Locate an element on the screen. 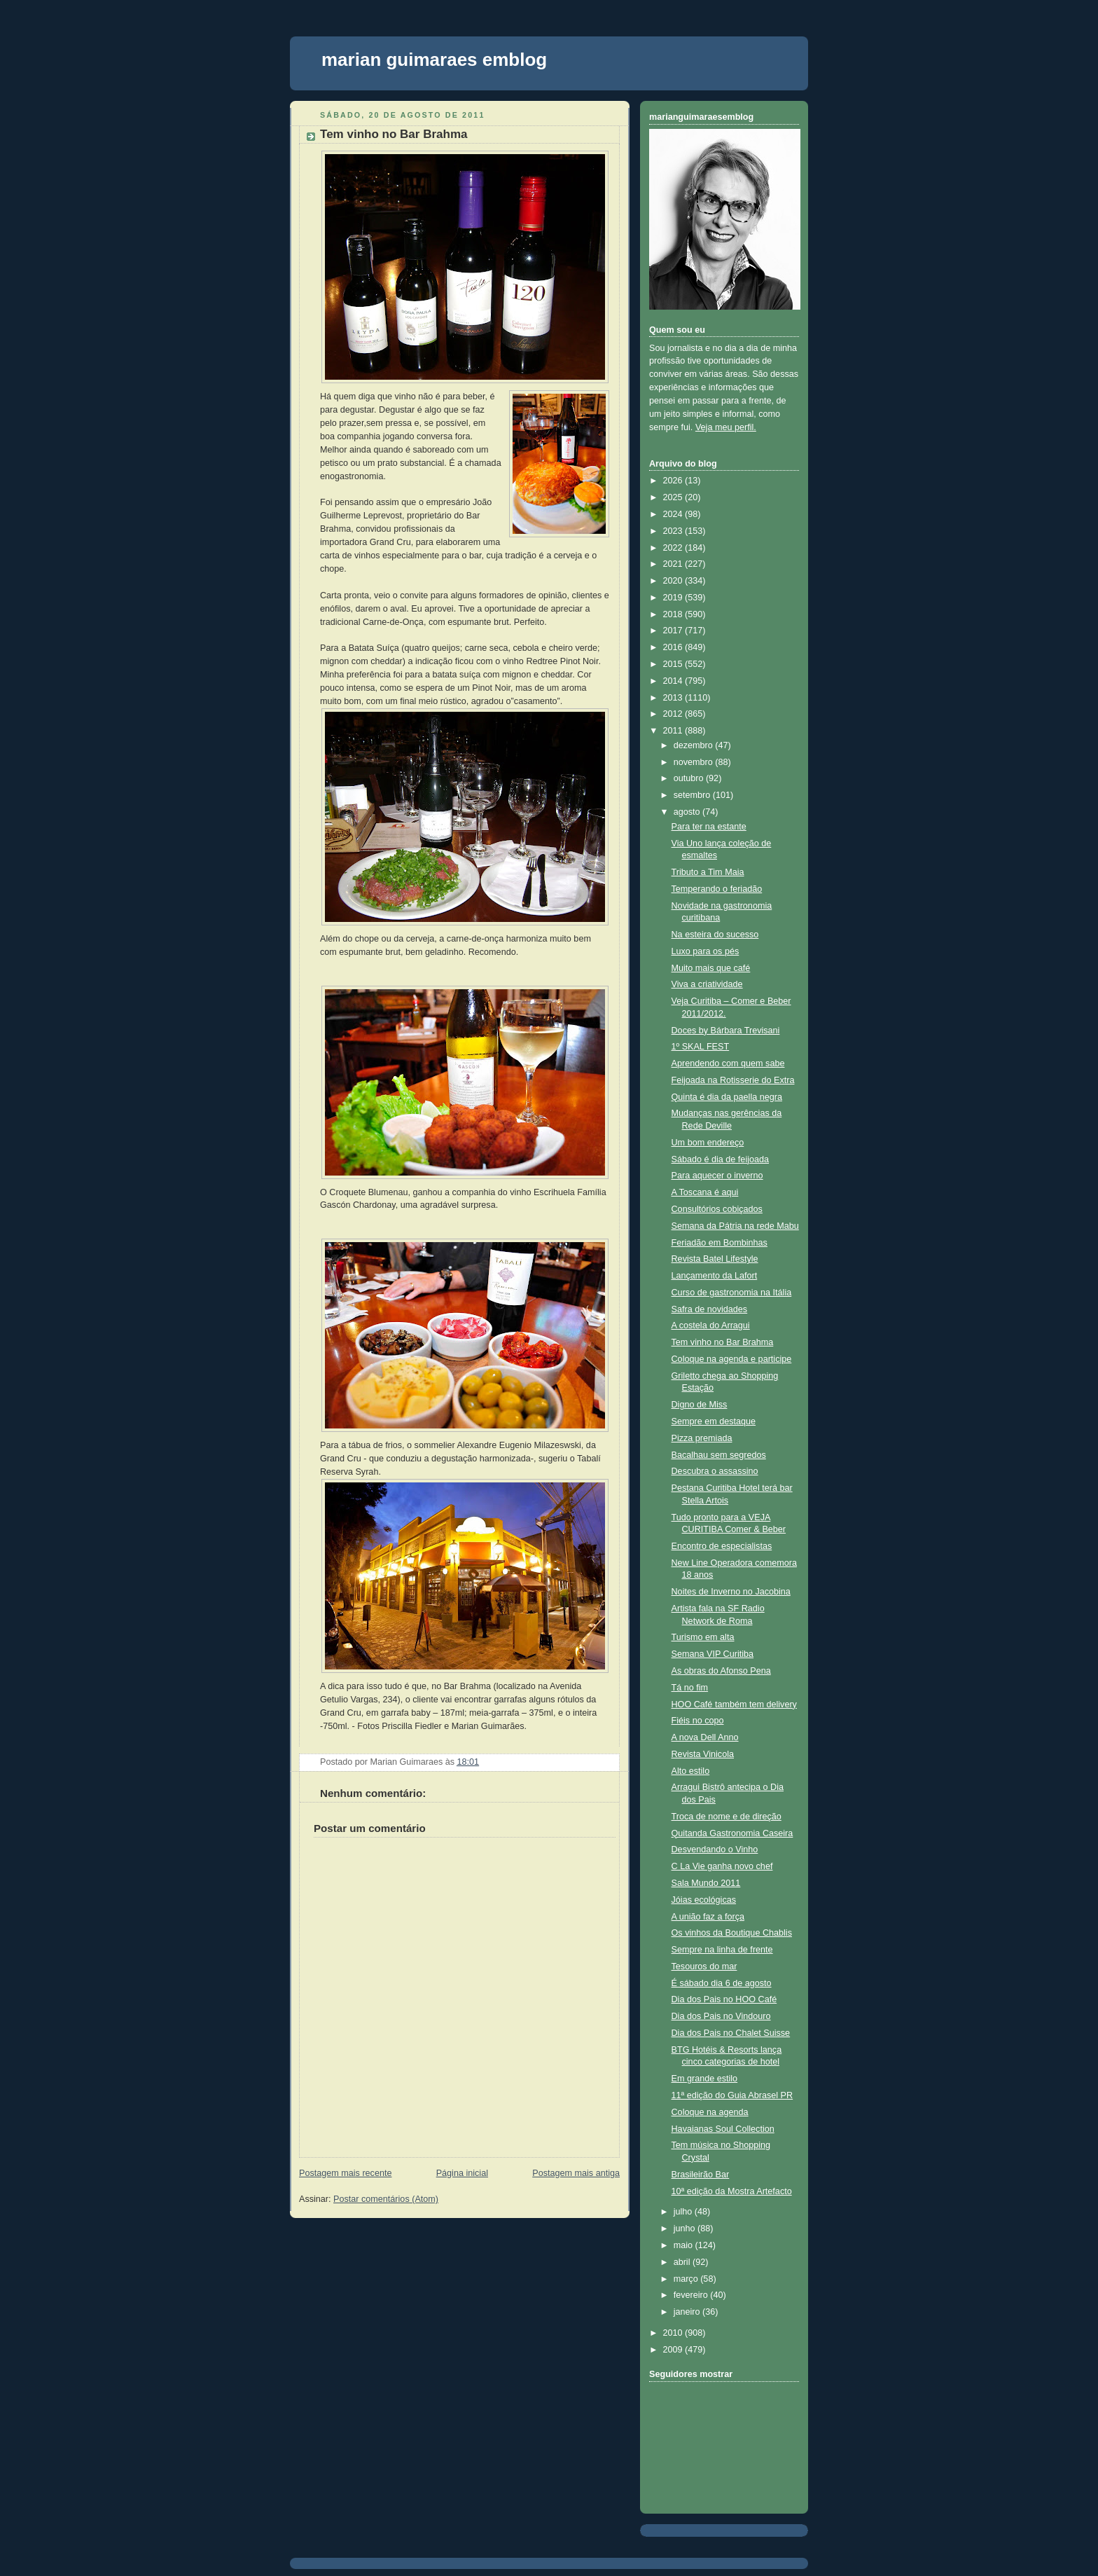  abril is located at coordinates (683, 2262).